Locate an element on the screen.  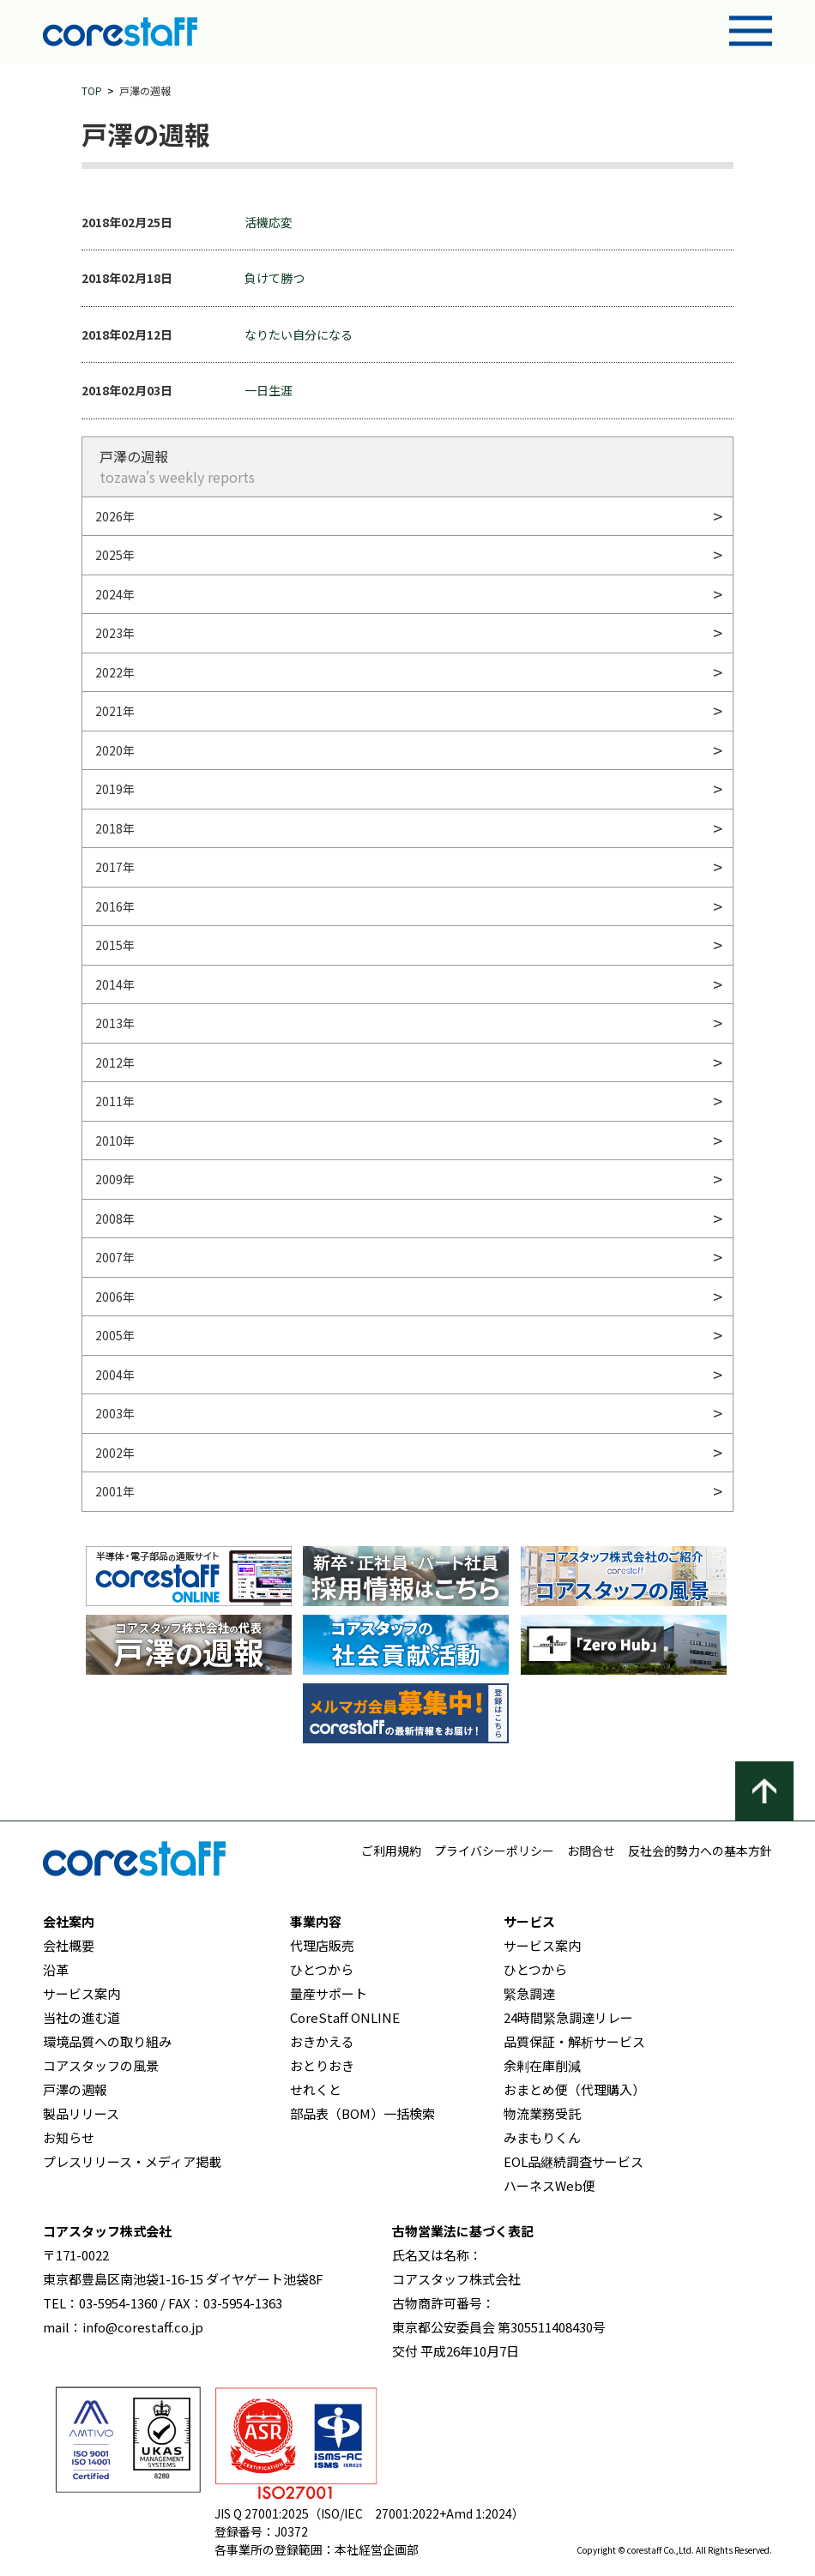
品質保証・解析サービス is located at coordinates (574, 2041).